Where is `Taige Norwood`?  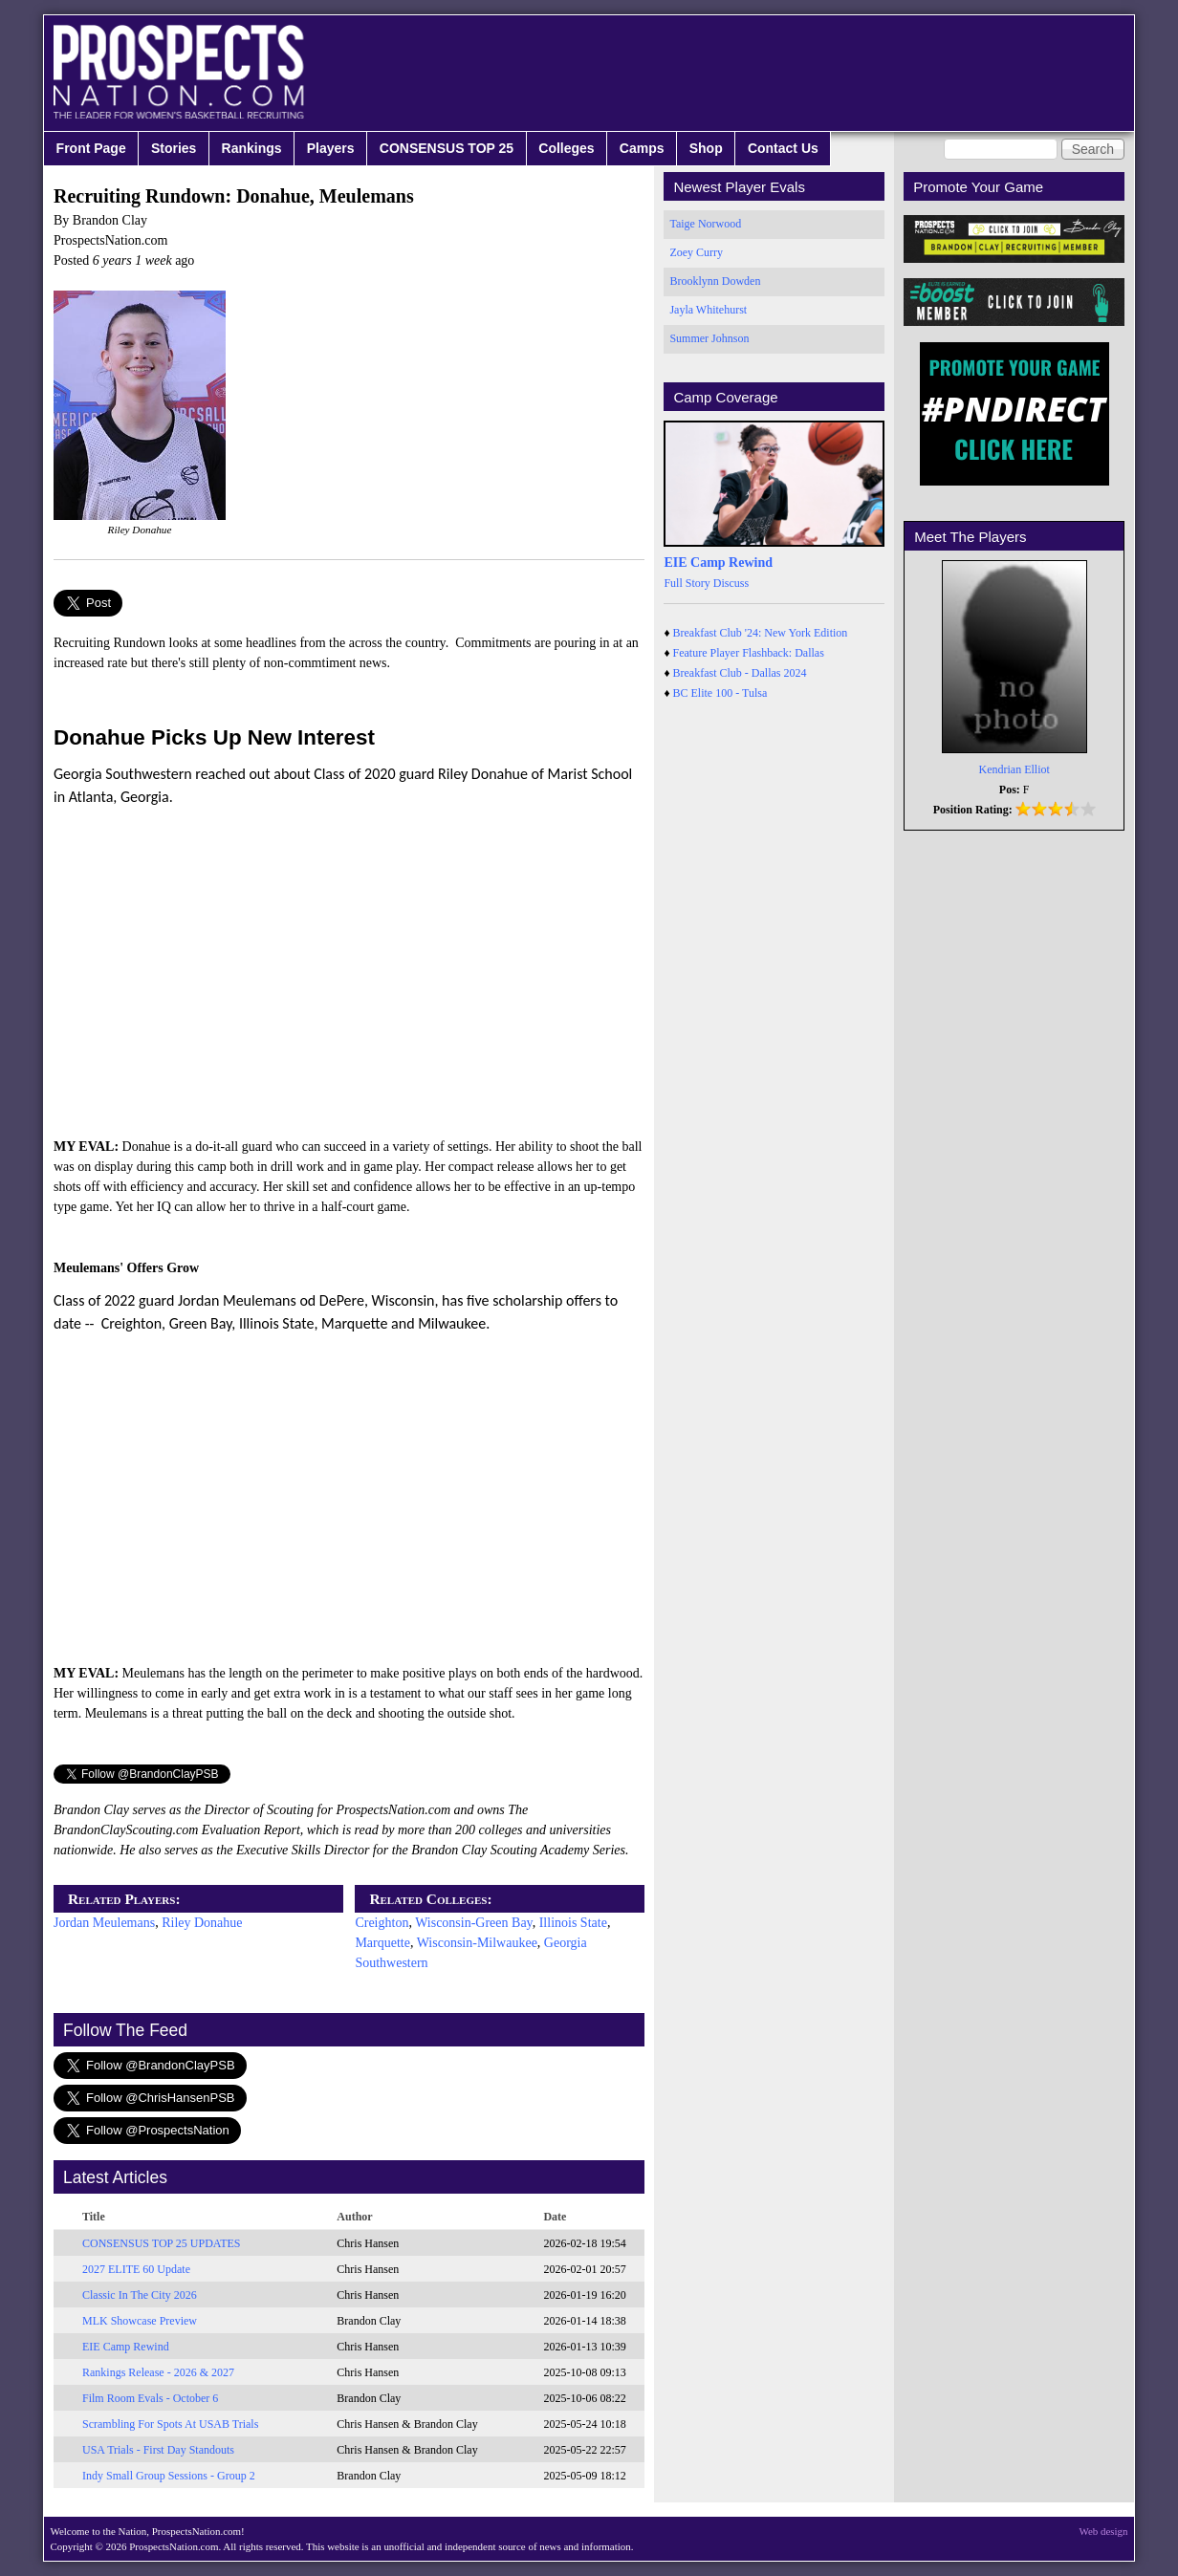 Taige Norwood is located at coordinates (705, 223).